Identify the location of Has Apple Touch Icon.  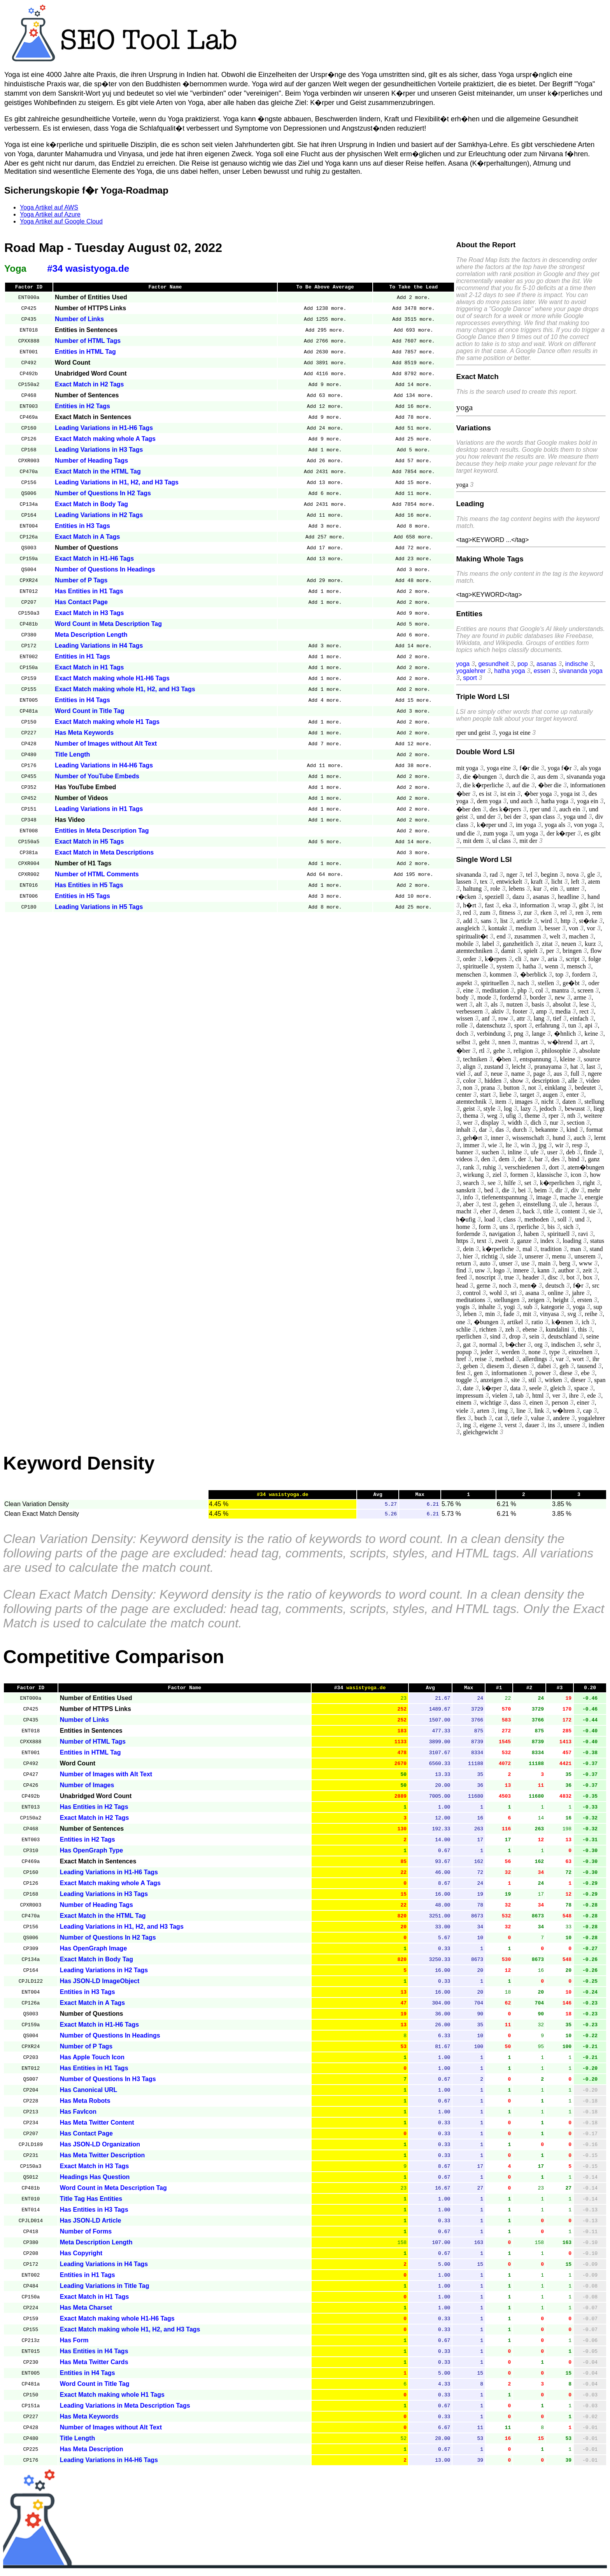
(92, 2062).